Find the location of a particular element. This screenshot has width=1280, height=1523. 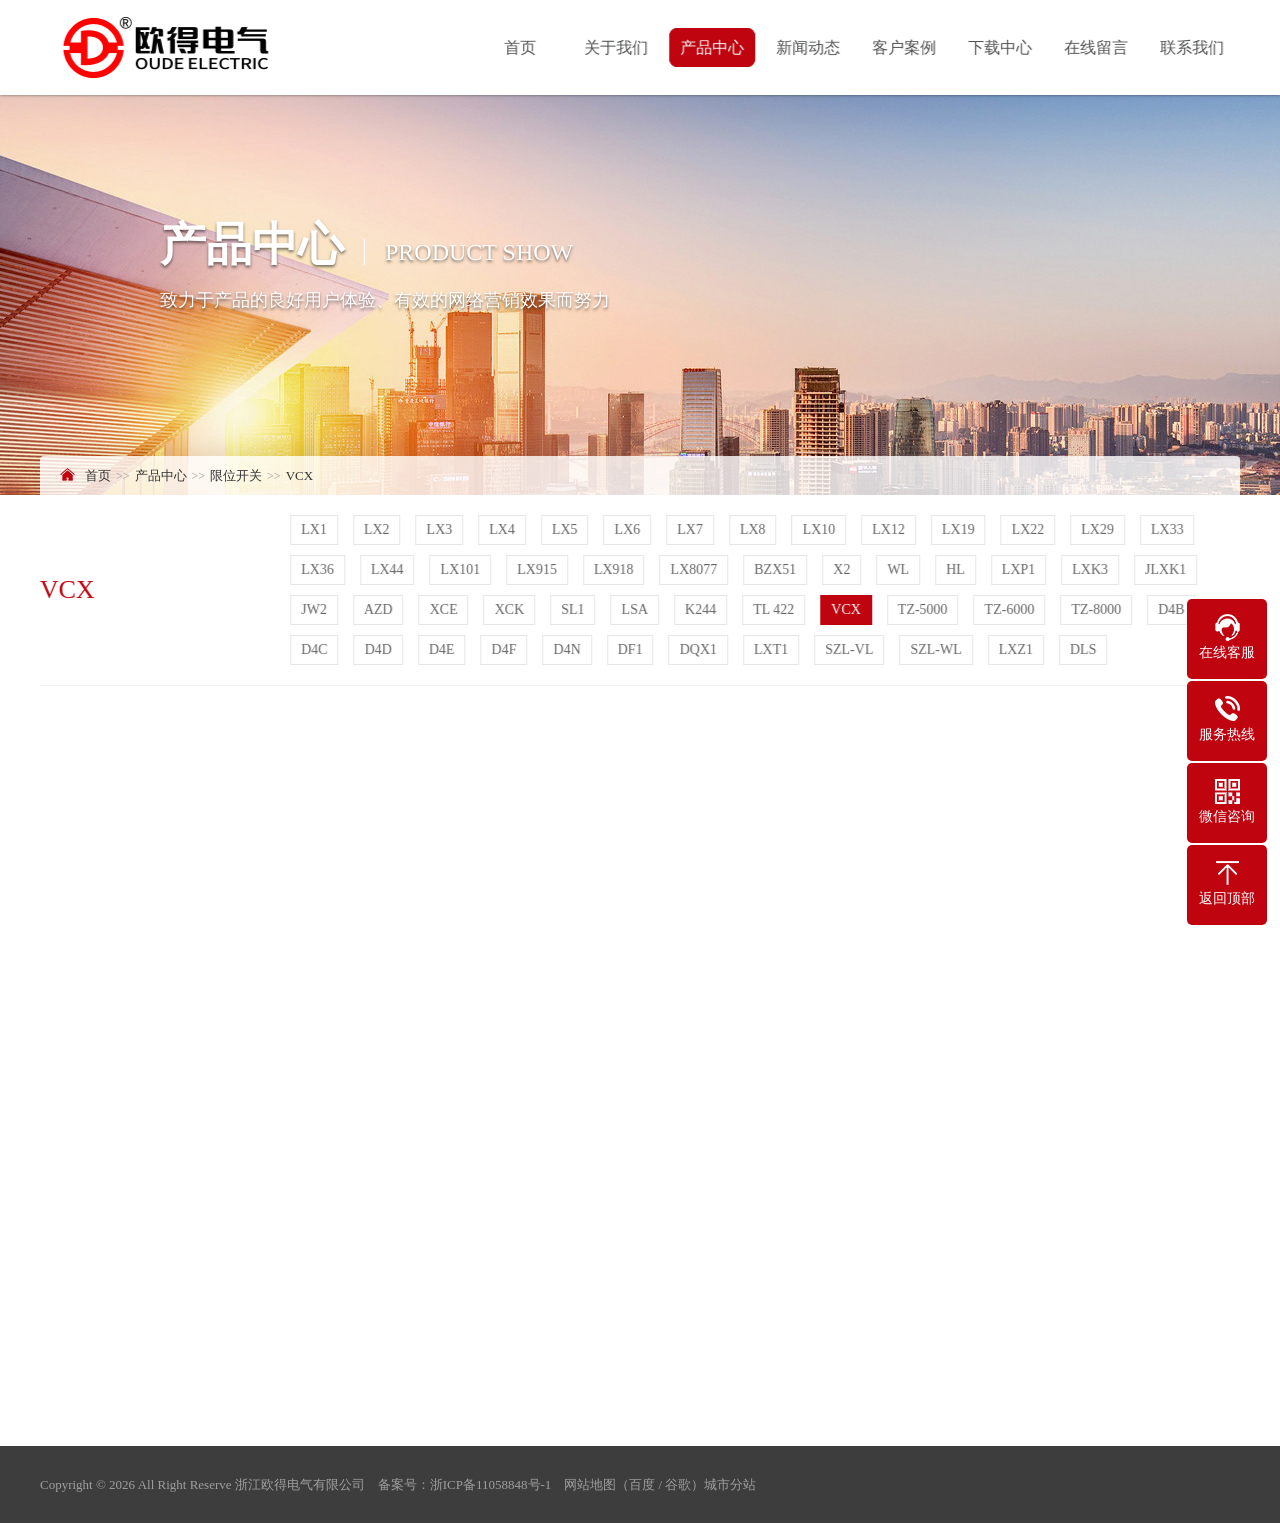

K244 is located at coordinates (702, 609).